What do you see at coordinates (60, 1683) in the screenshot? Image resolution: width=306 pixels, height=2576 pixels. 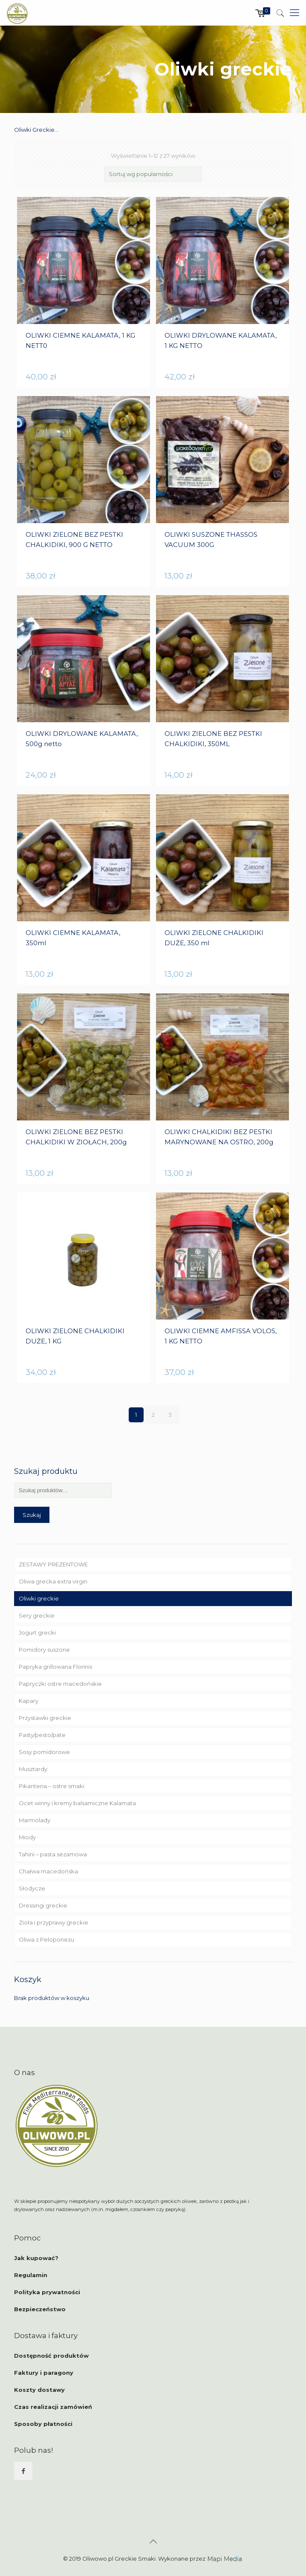 I see `Papryczki ostre macedońskie` at bounding box center [60, 1683].